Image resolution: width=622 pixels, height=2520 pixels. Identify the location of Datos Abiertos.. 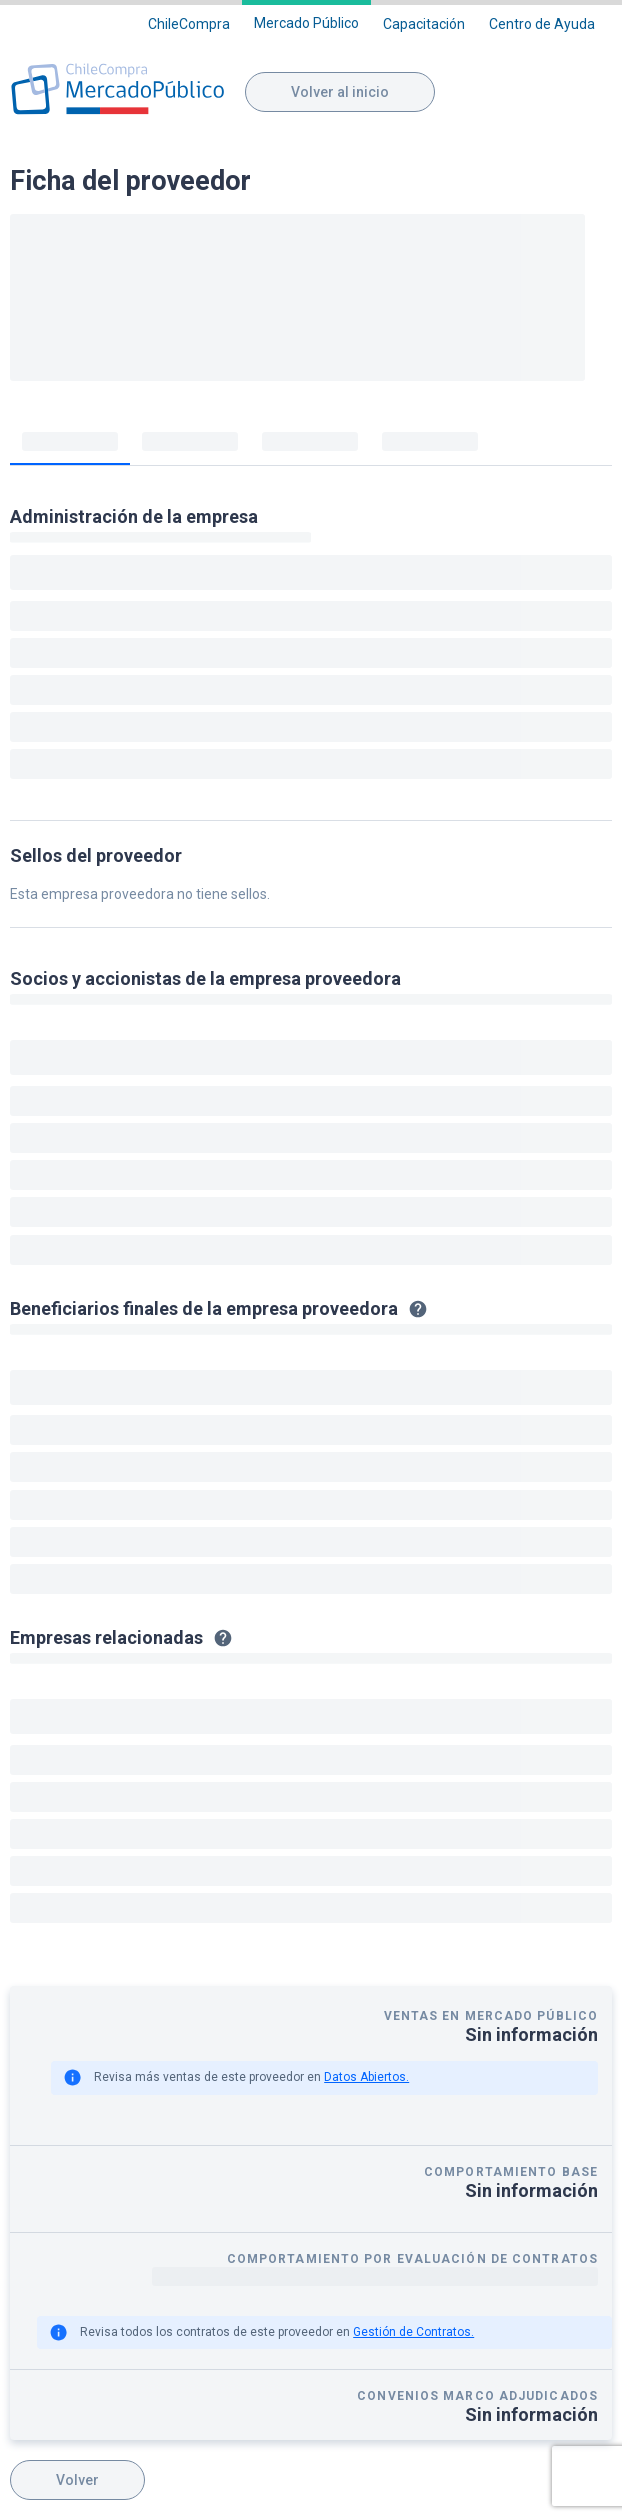
(366, 2077).